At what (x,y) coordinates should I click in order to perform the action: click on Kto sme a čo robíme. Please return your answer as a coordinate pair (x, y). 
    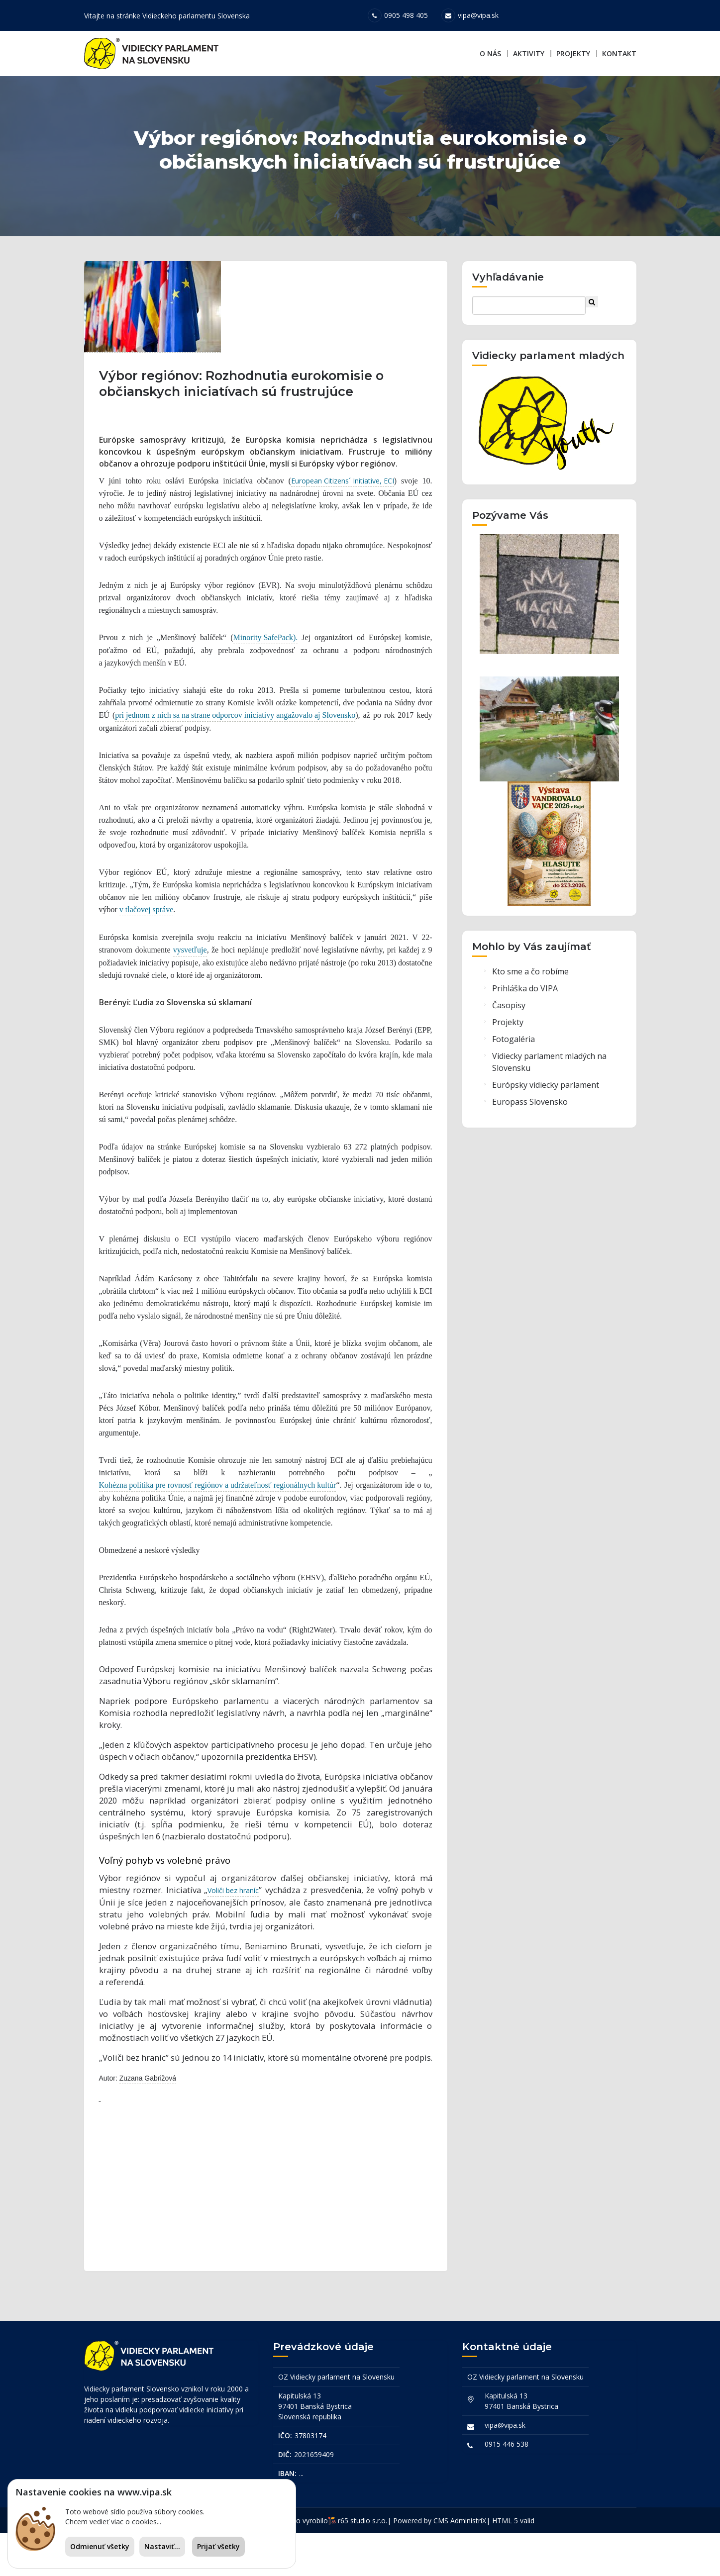
    Looking at the image, I should click on (530, 1012).